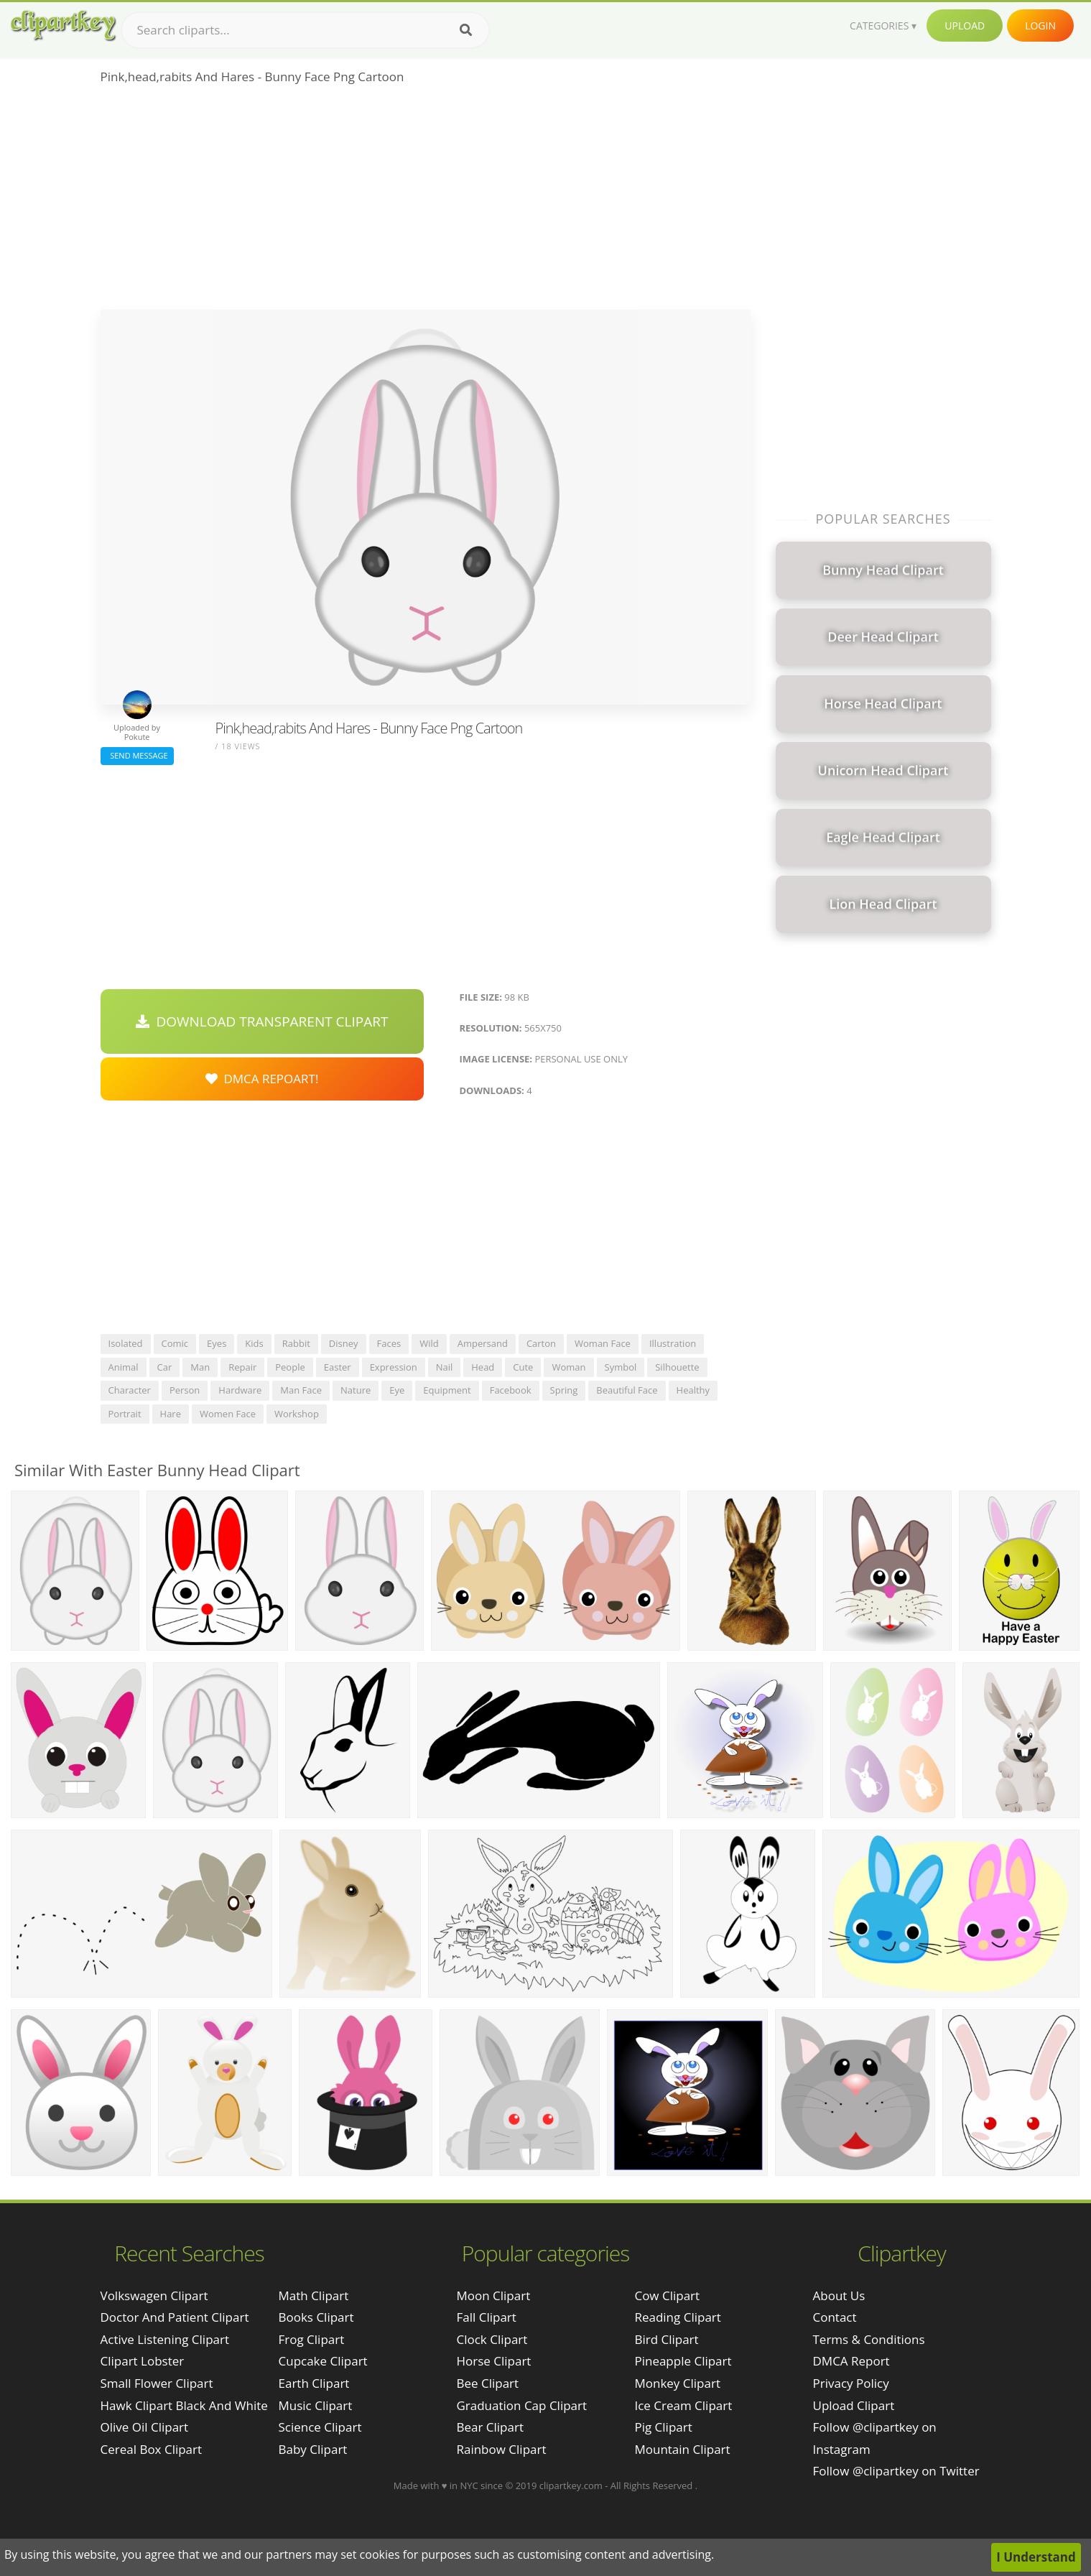  What do you see at coordinates (446, 1390) in the screenshot?
I see `equipment` at bounding box center [446, 1390].